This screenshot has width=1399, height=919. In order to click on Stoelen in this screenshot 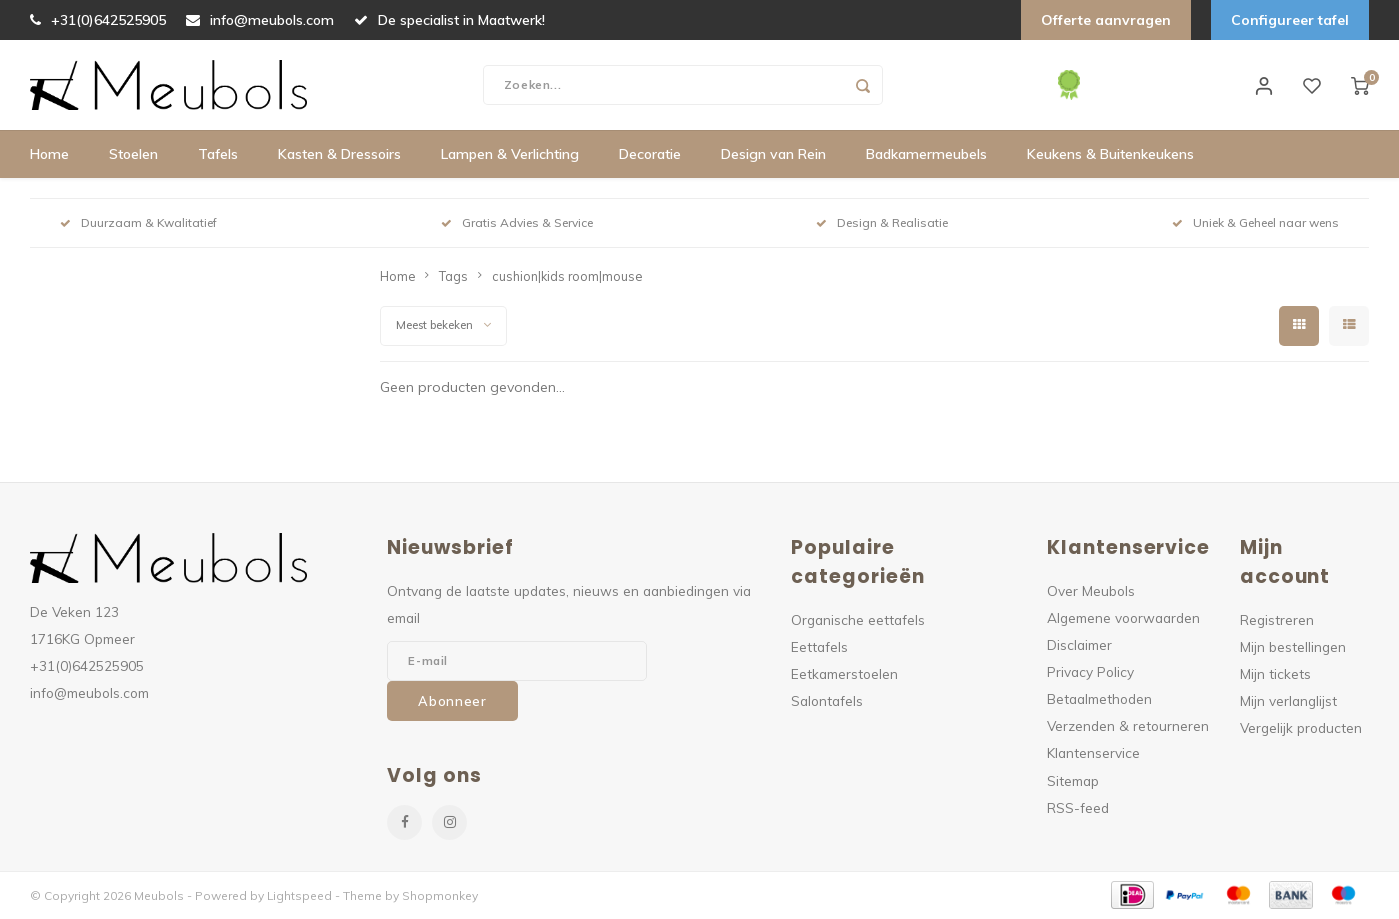, I will do `click(133, 155)`.